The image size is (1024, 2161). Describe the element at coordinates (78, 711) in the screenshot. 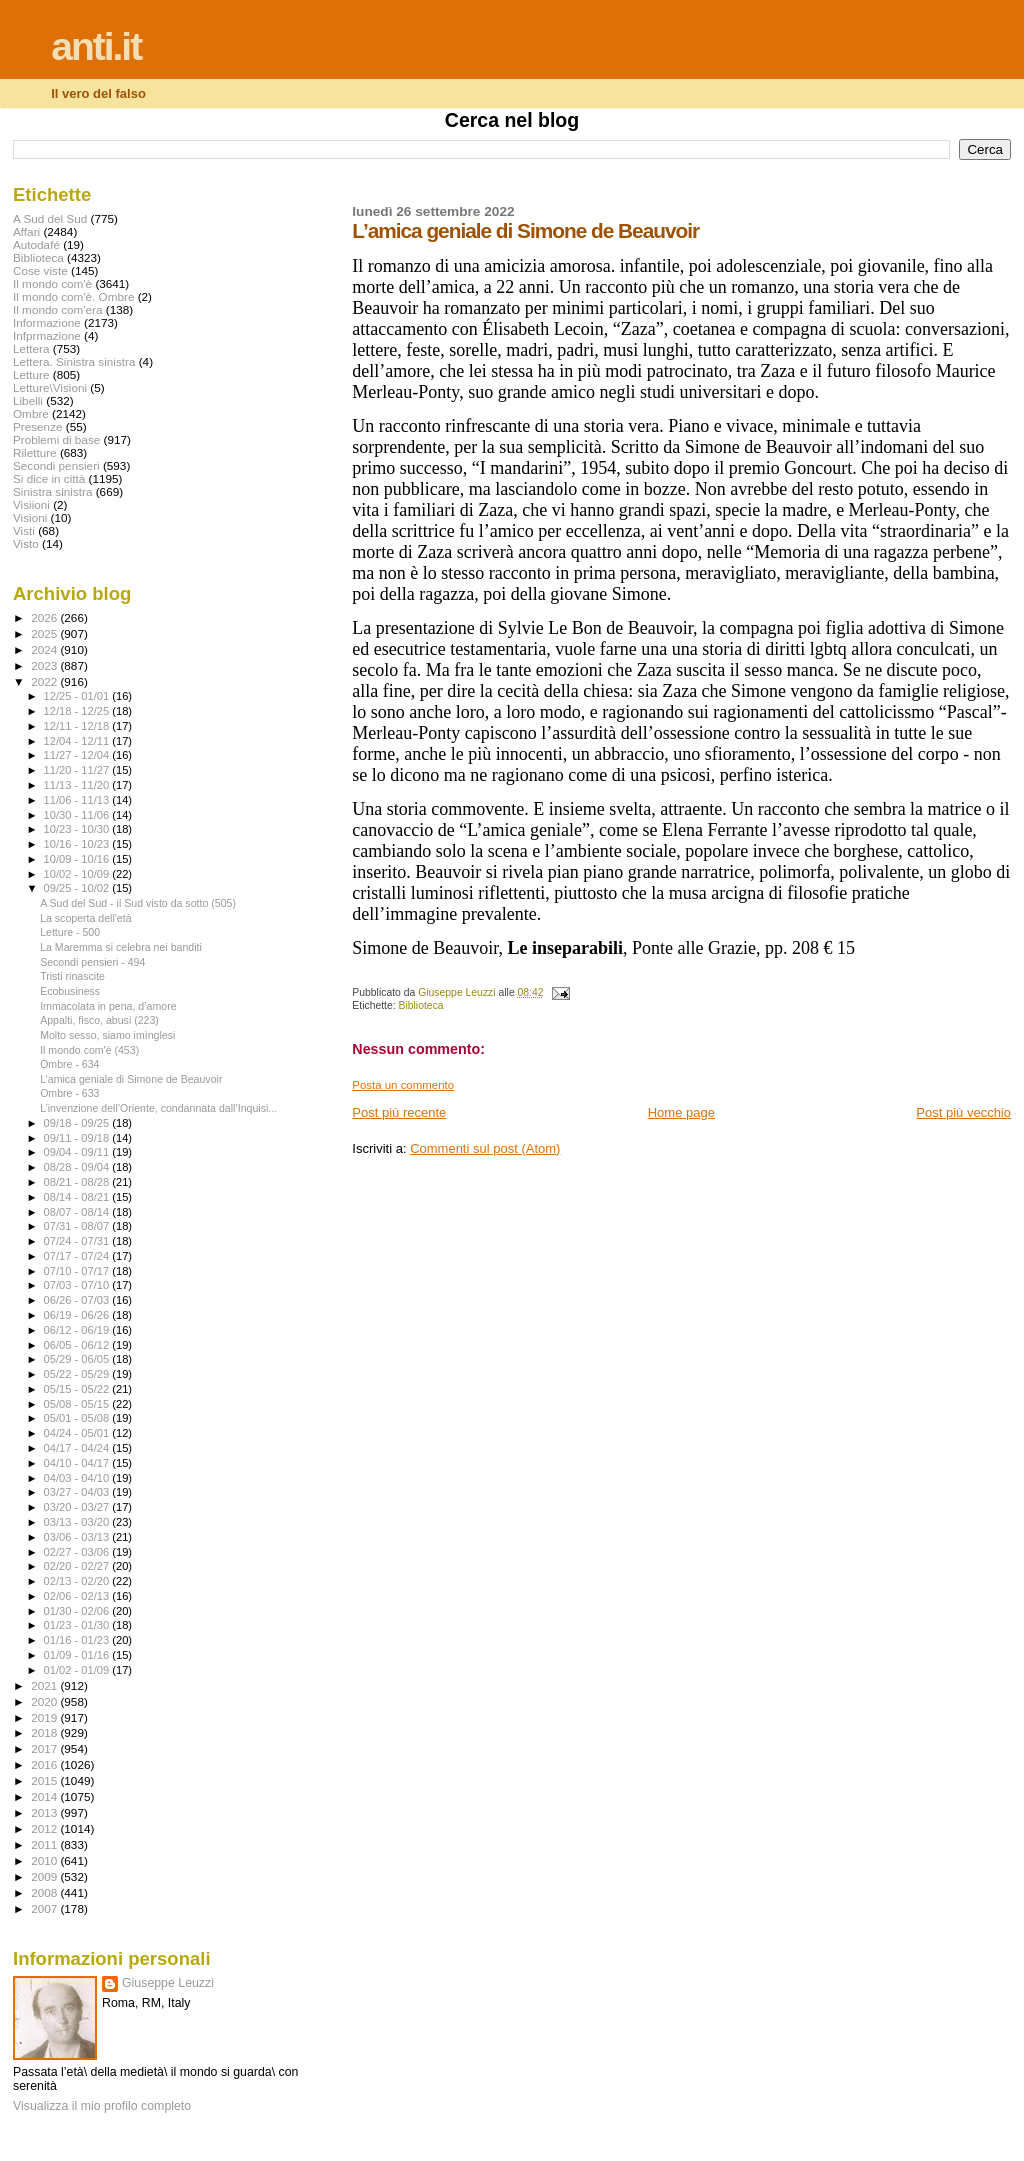

I see `12/18 - 12/25` at that location.